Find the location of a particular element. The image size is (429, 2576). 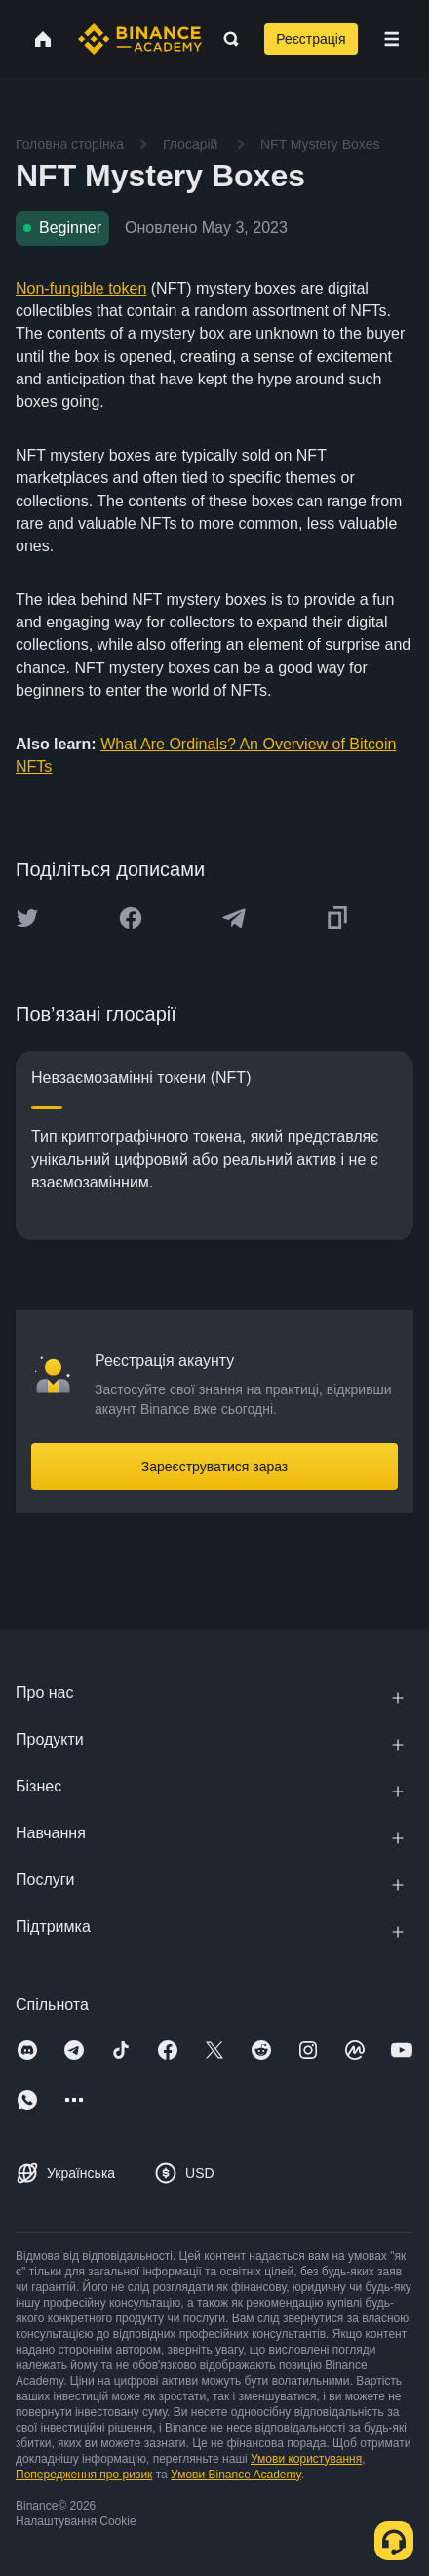

[Share this article on Facebook] is located at coordinates (130, 918).